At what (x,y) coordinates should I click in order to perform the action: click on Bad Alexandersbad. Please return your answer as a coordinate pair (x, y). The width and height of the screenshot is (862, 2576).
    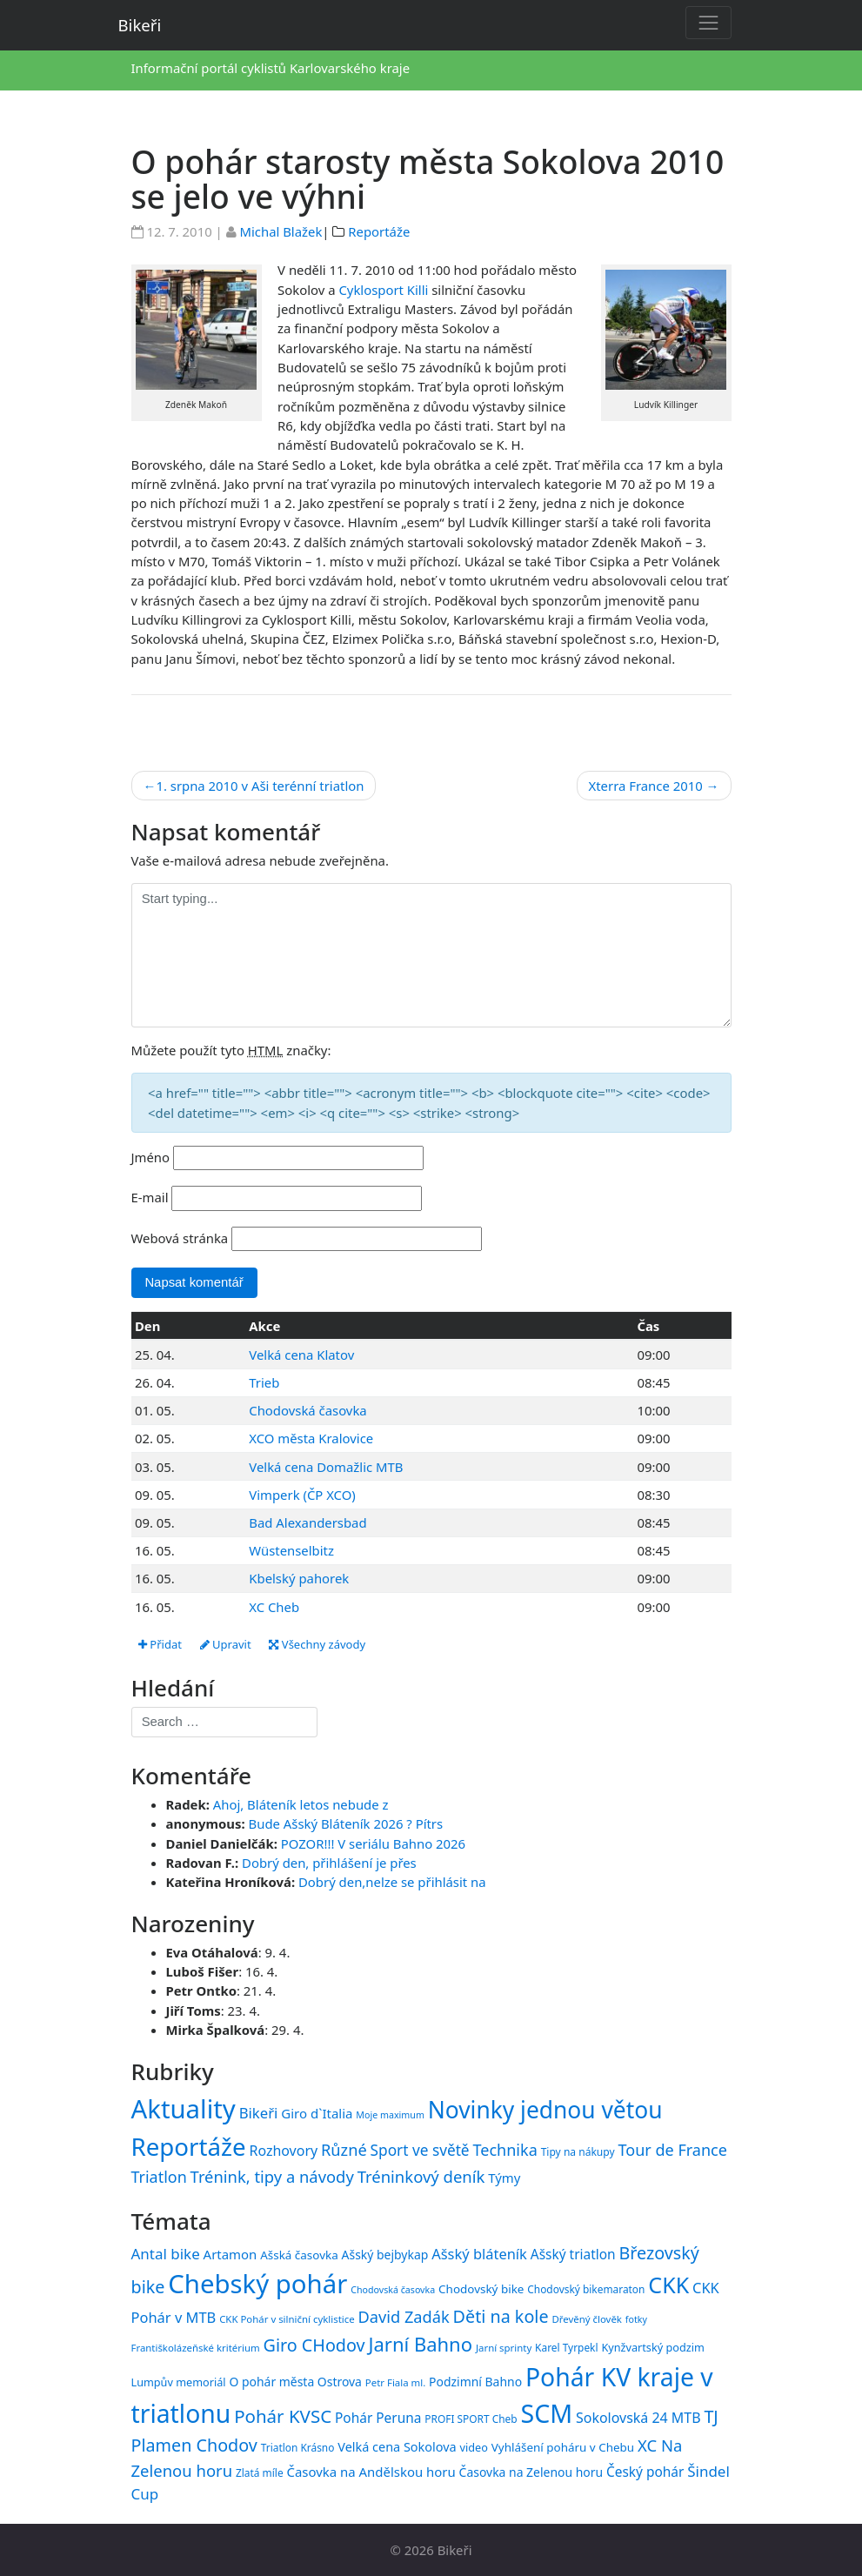
    Looking at the image, I should click on (307, 1522).